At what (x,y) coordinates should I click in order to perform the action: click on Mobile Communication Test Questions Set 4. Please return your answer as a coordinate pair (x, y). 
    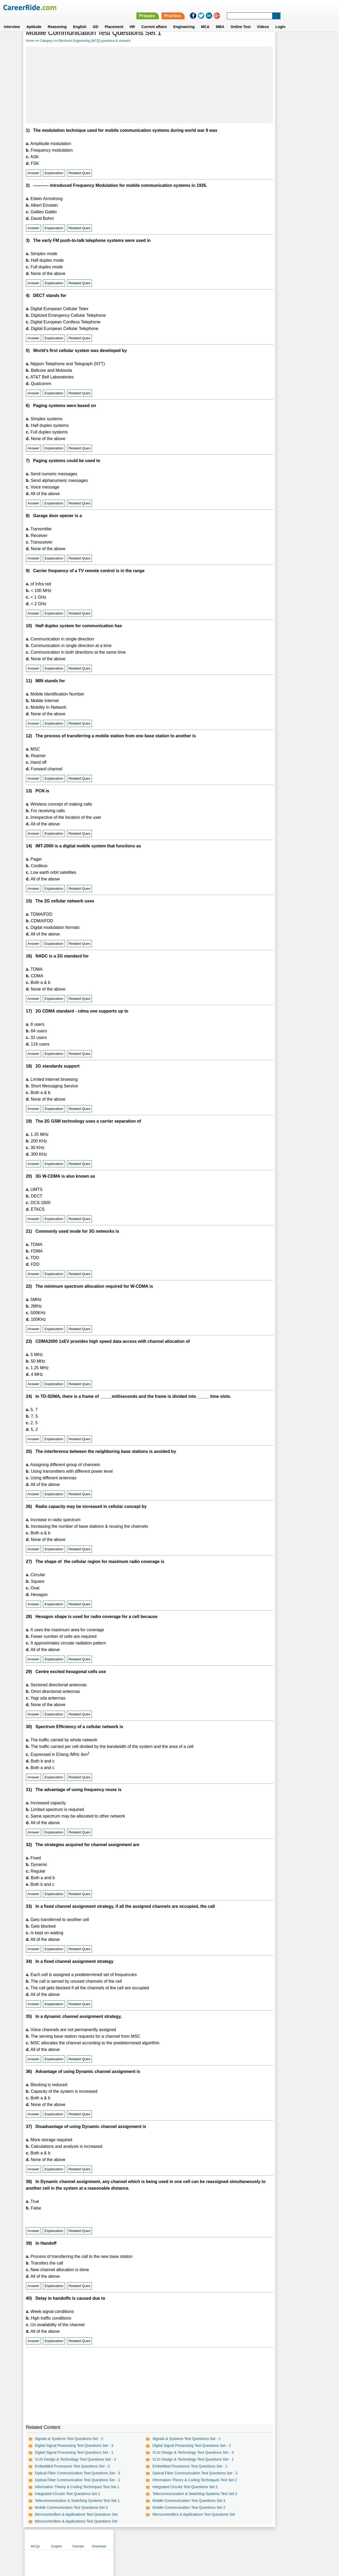
    Looking at the image, I should click on (166, 2507).